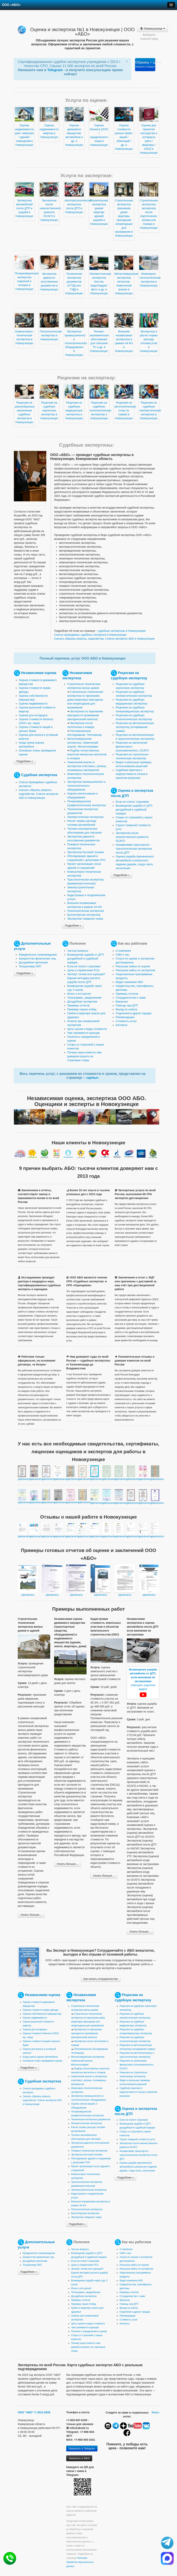  Describe the element at coordinates (82, 2448) in the screenshot. I see `Написать в Telegram` at that location.